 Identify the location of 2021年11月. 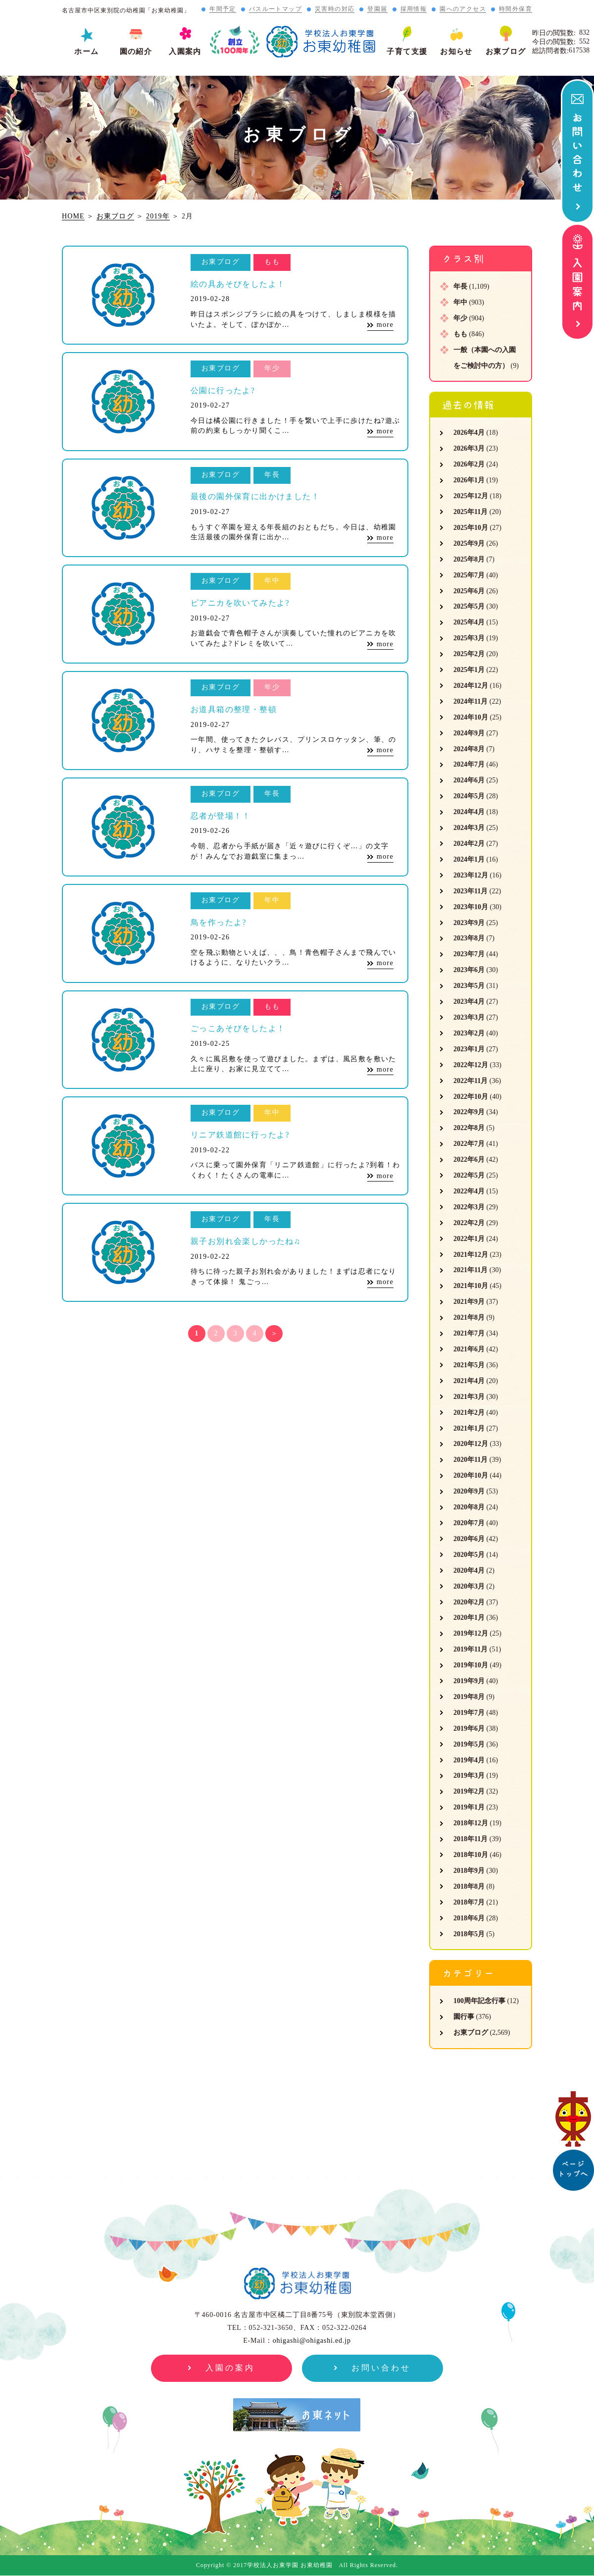
(470, 1270).